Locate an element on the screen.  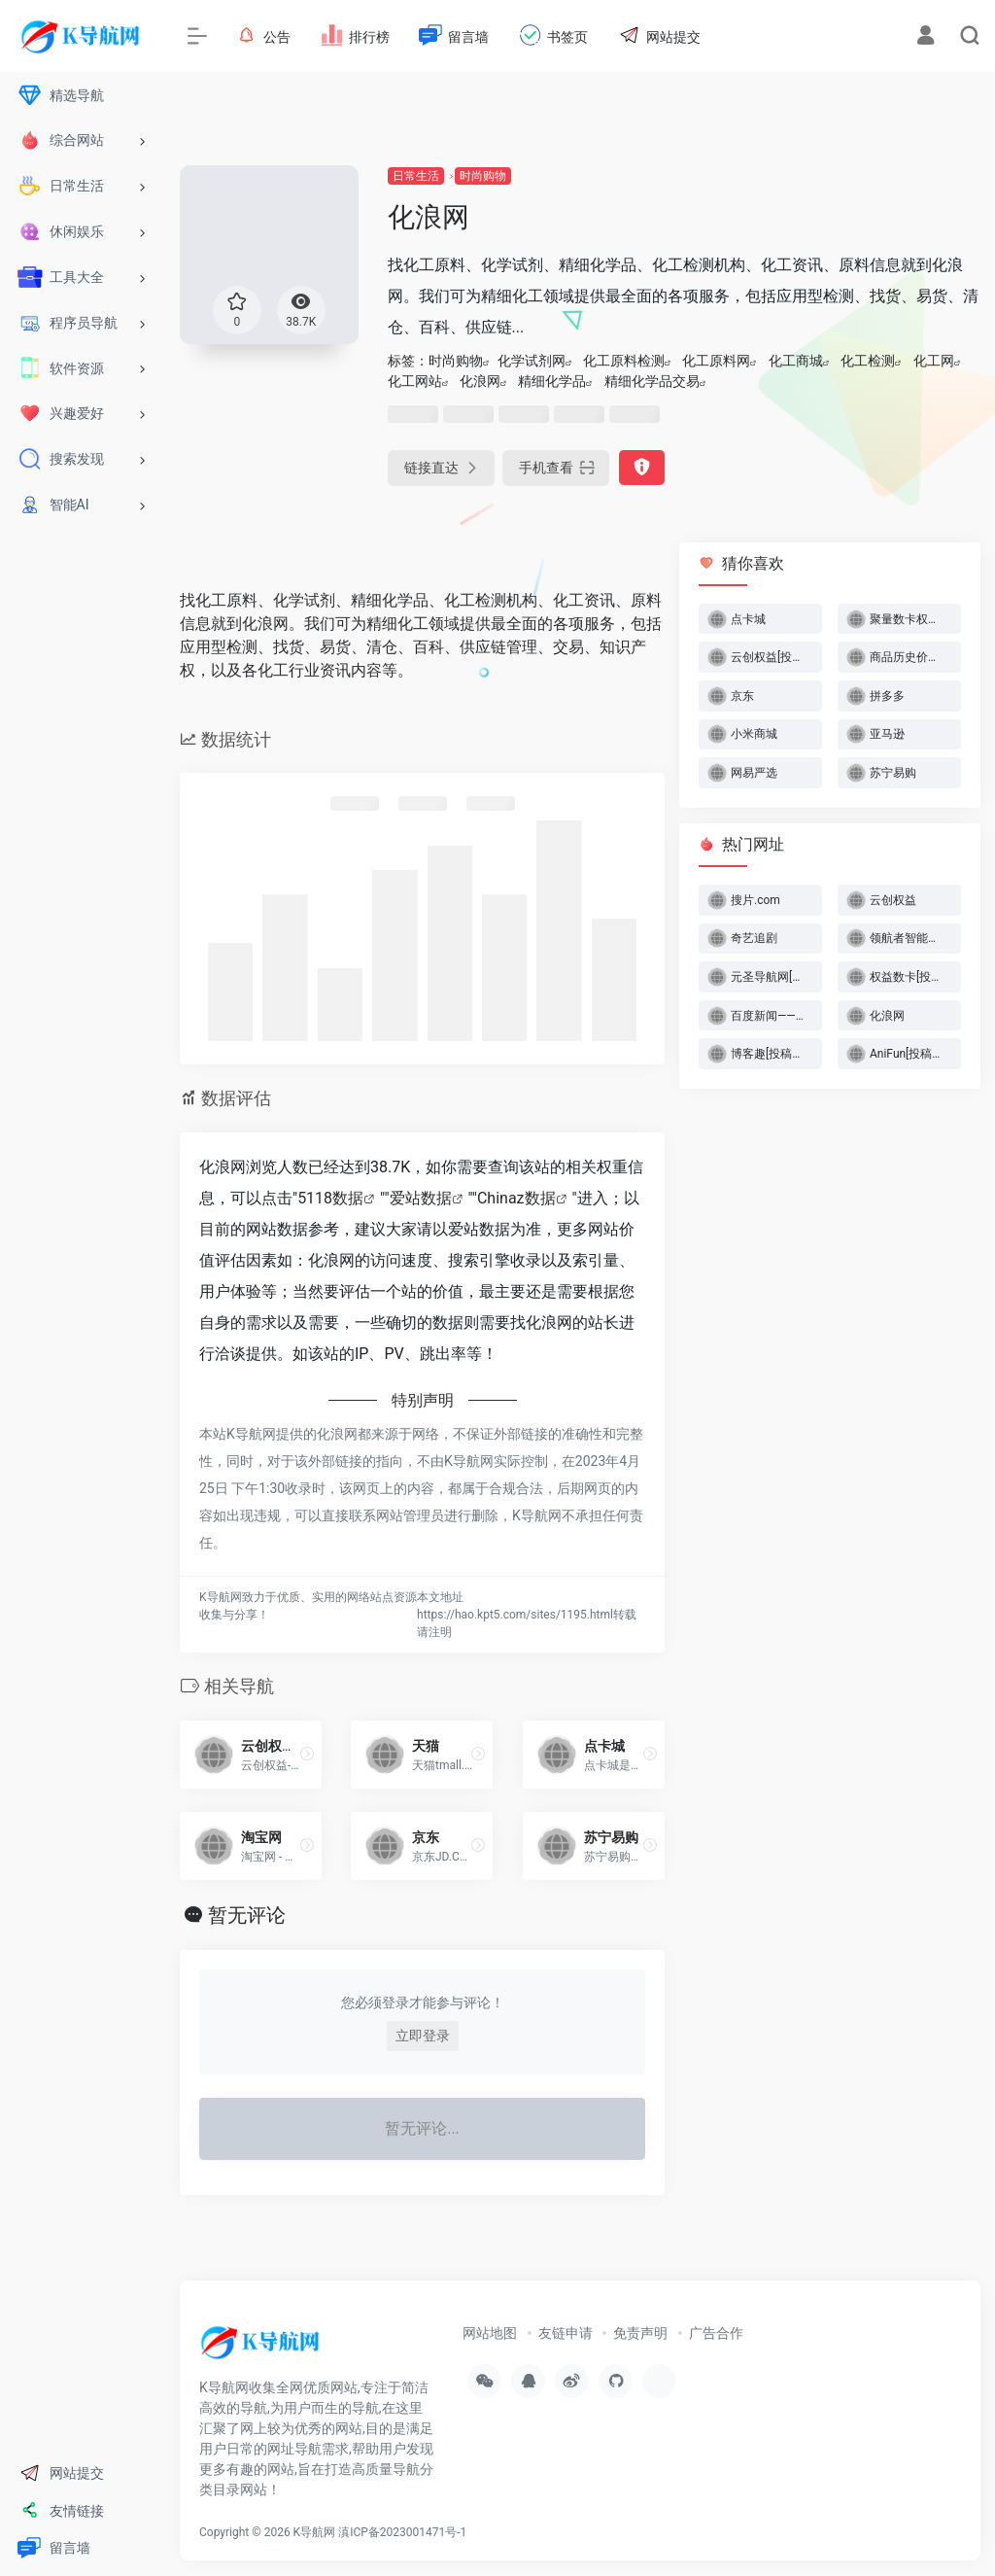
立即登录 is located at coordinates (422, 2035).